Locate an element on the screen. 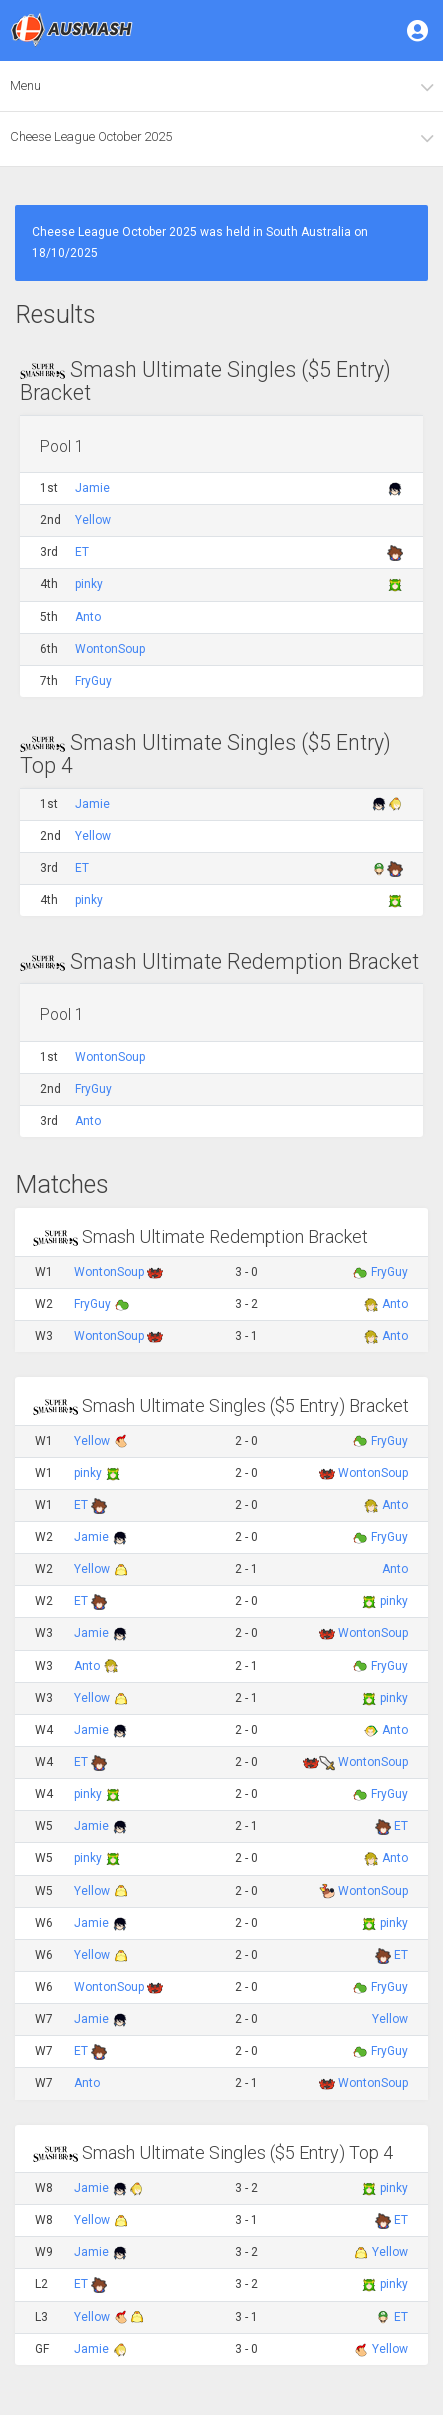  [button] is located at coordinates (419, 30).